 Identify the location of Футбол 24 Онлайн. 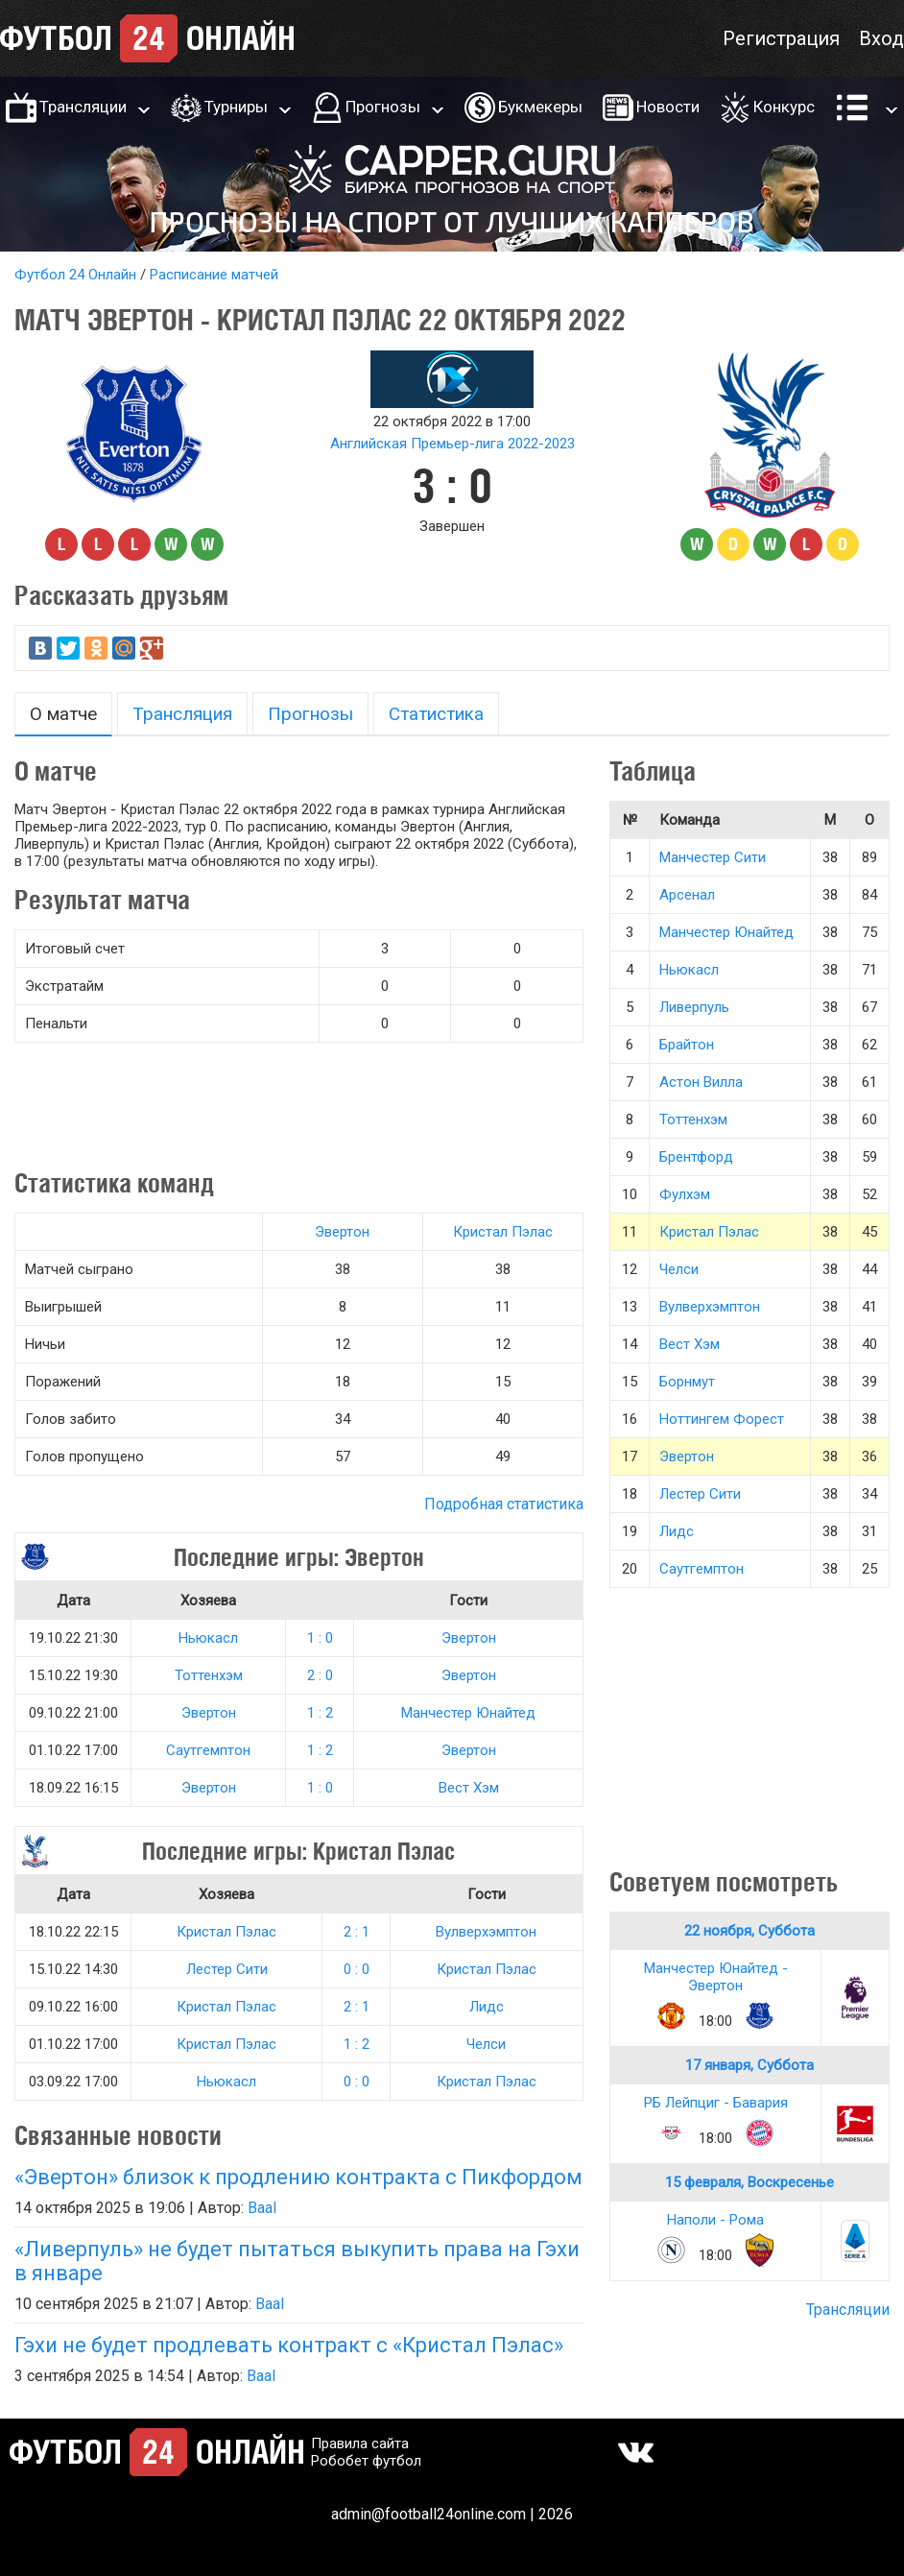
(75, 274).